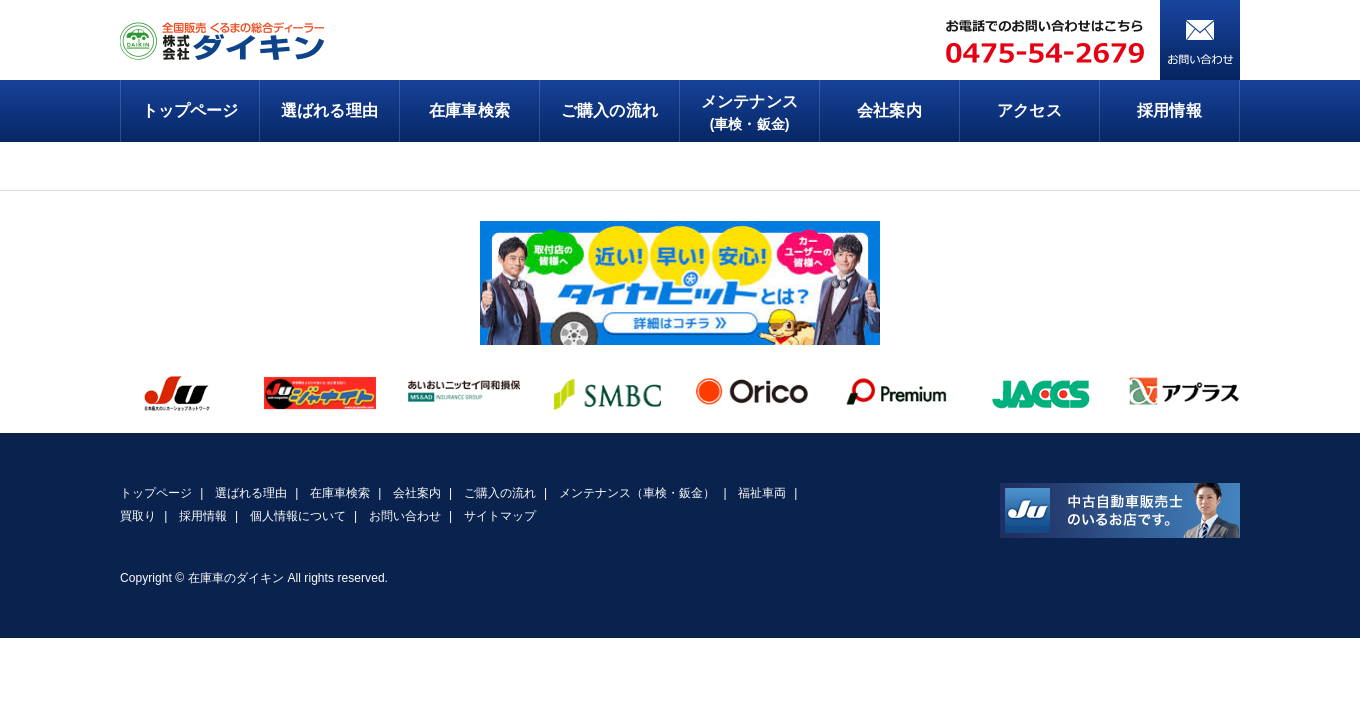  What do you see at coordinates (889, 110) in the screenshot?
I see `会社案内` at bounding box center [889, 110].